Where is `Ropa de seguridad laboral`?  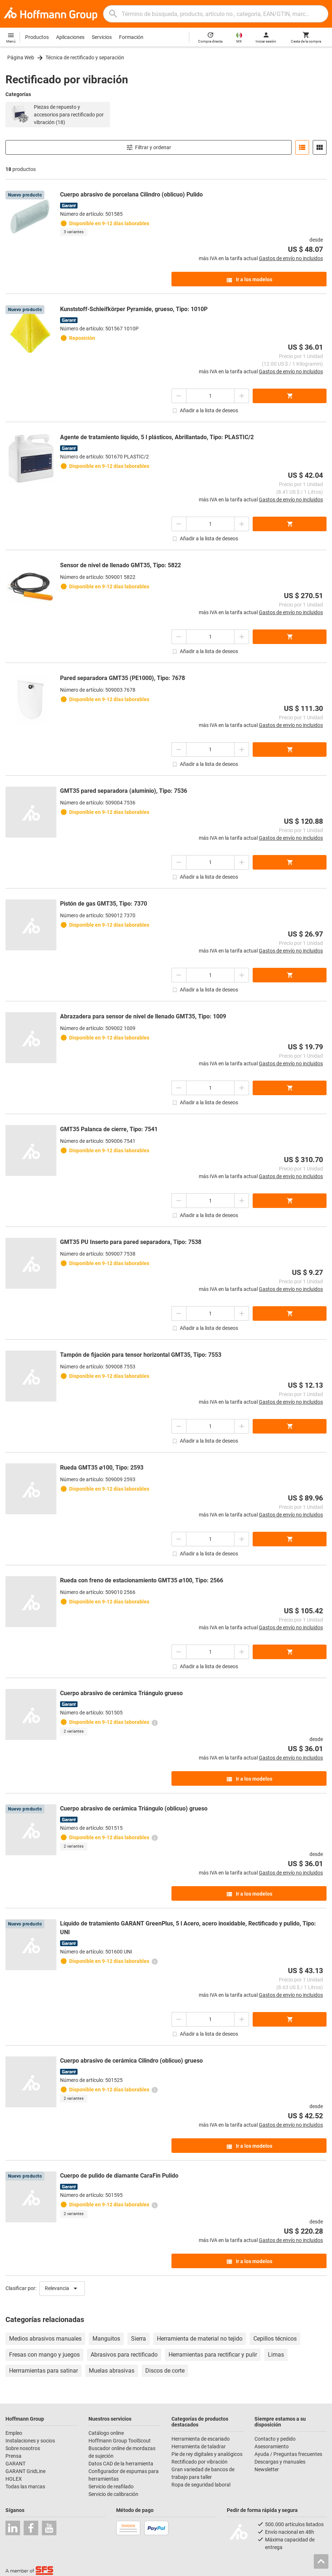
Ropa de seguridad laboral is located at coordinates (200, 2485).